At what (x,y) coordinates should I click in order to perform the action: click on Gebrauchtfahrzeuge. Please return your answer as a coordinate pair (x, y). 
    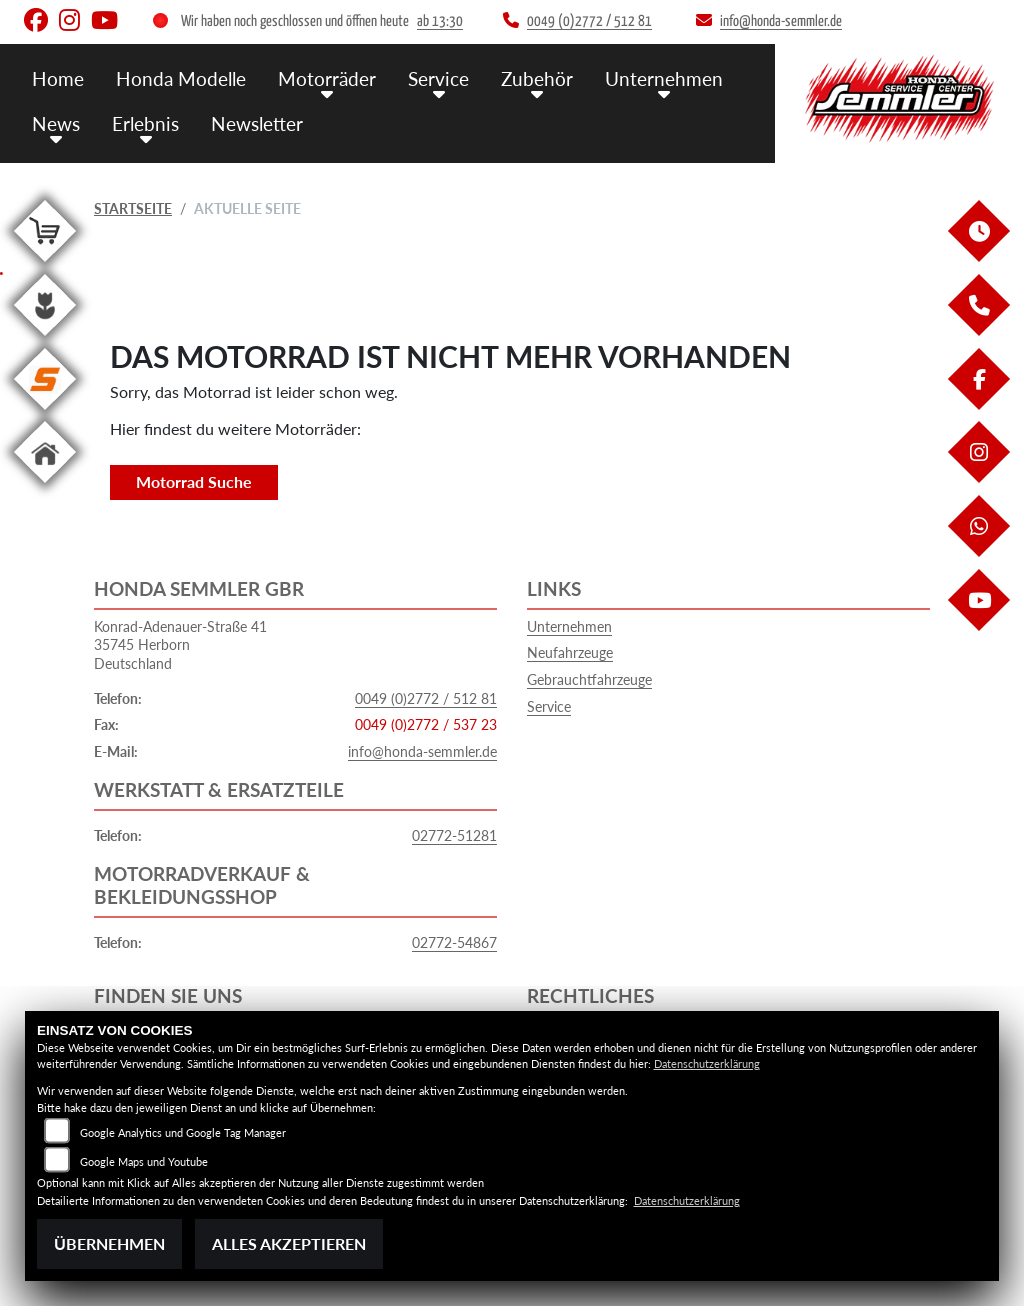
    Looking at the image, I should click on (589, 679).